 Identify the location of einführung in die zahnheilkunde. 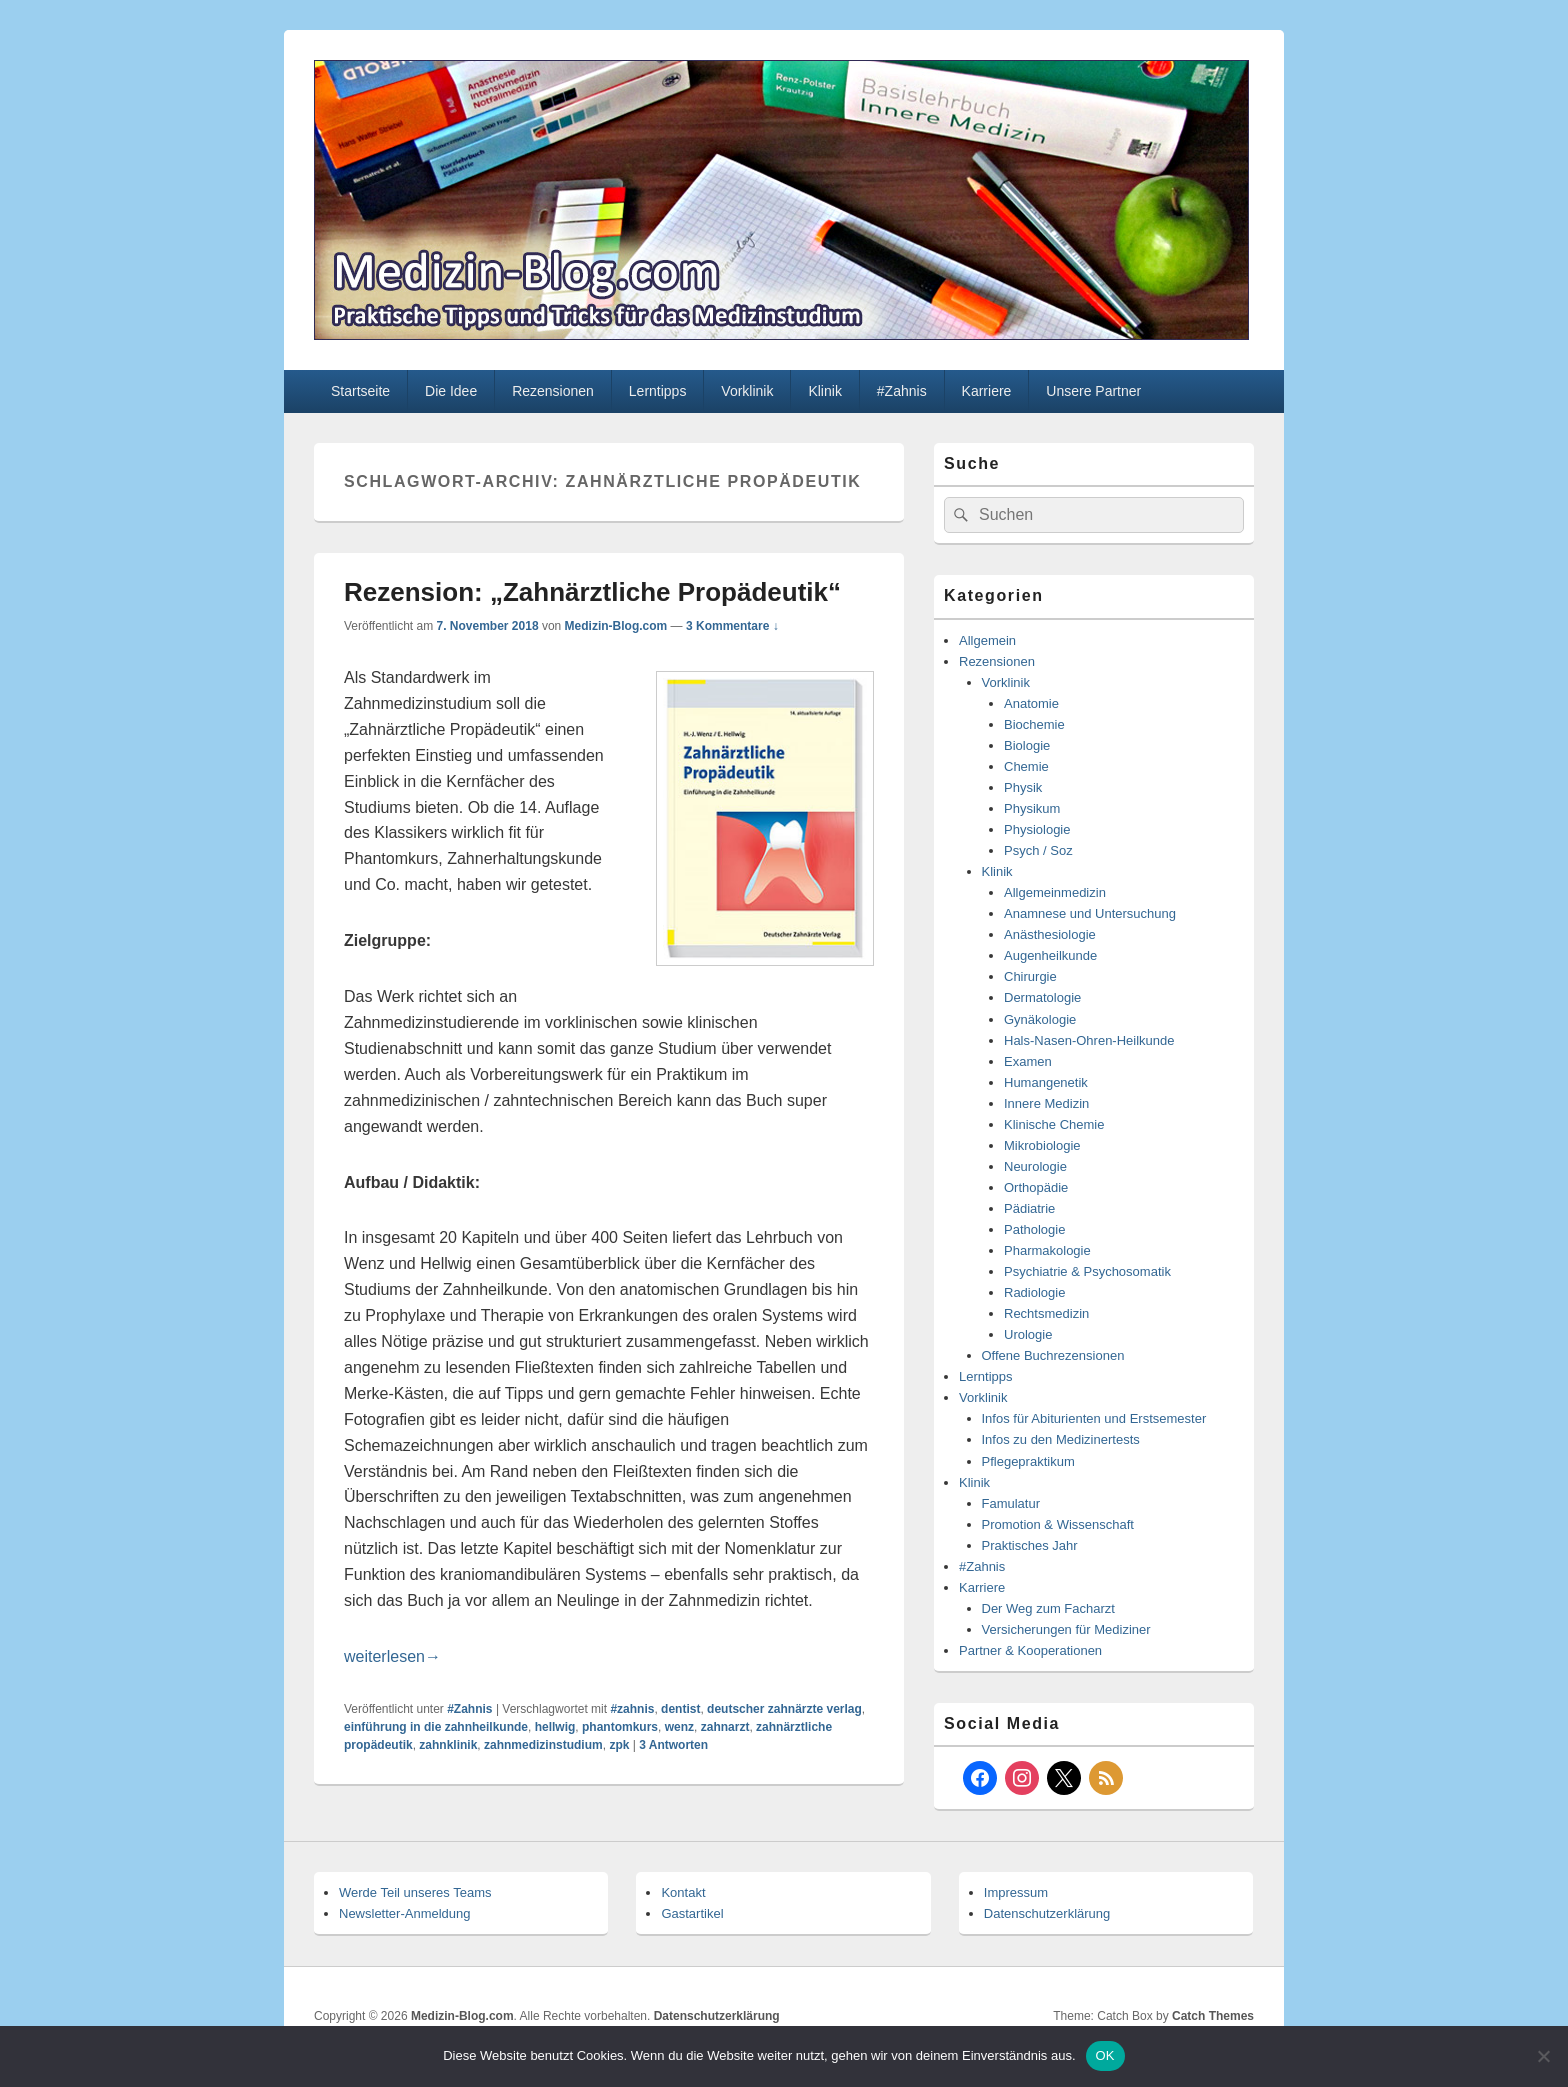
(436, 1727).